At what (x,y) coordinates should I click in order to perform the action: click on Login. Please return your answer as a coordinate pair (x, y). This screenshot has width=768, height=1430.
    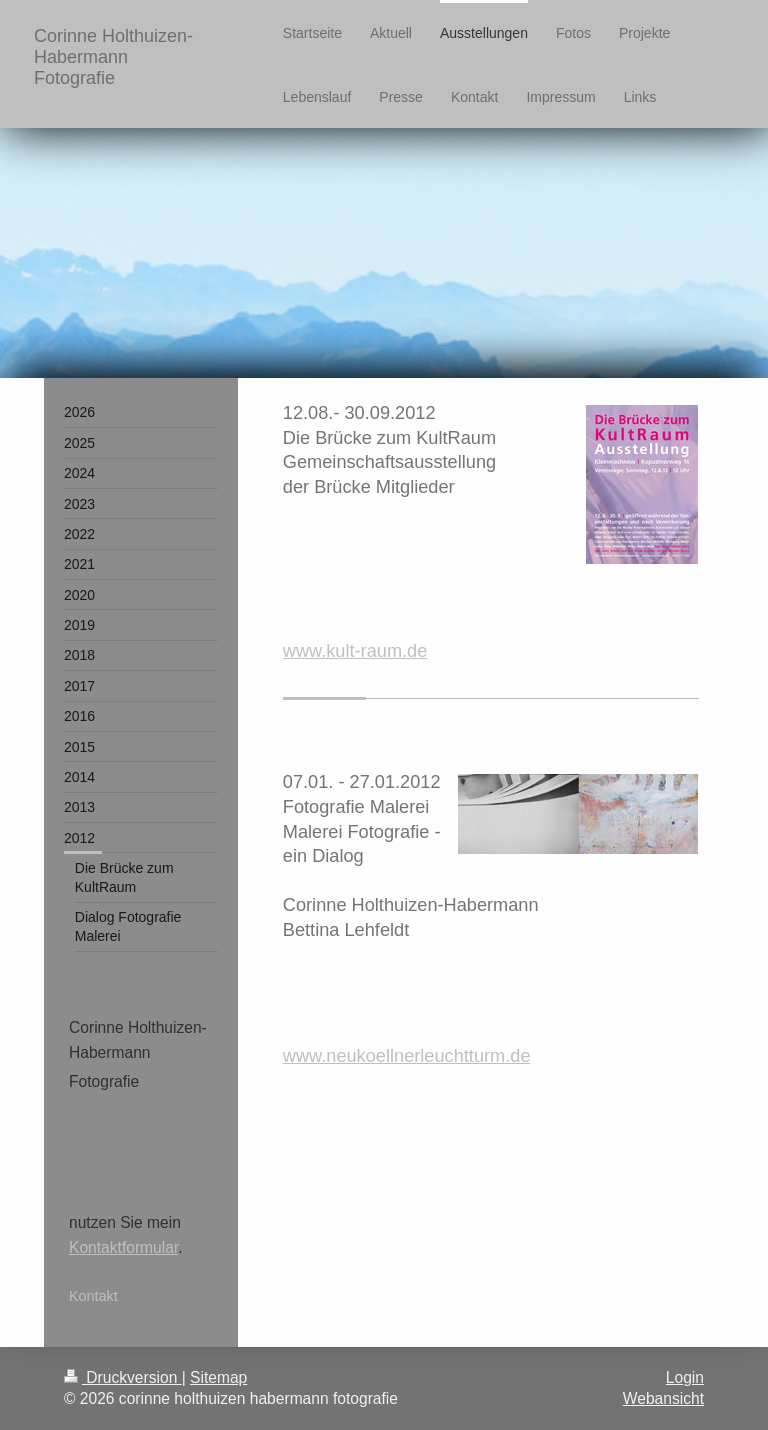
    Looking at the image, I should click on (685, 1377).